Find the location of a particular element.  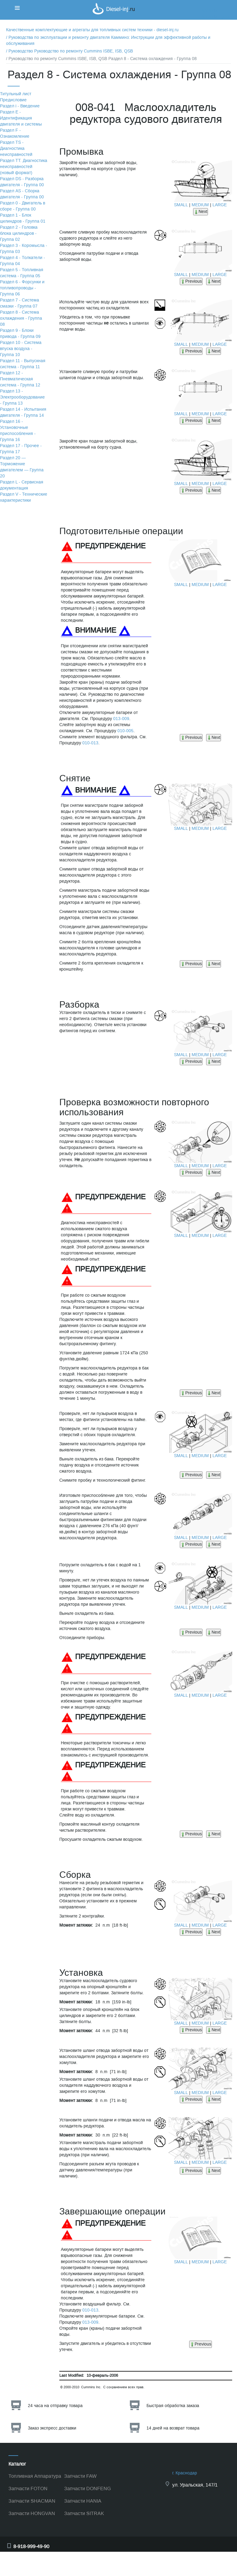

Корзина is located at coordinates (209, 10).